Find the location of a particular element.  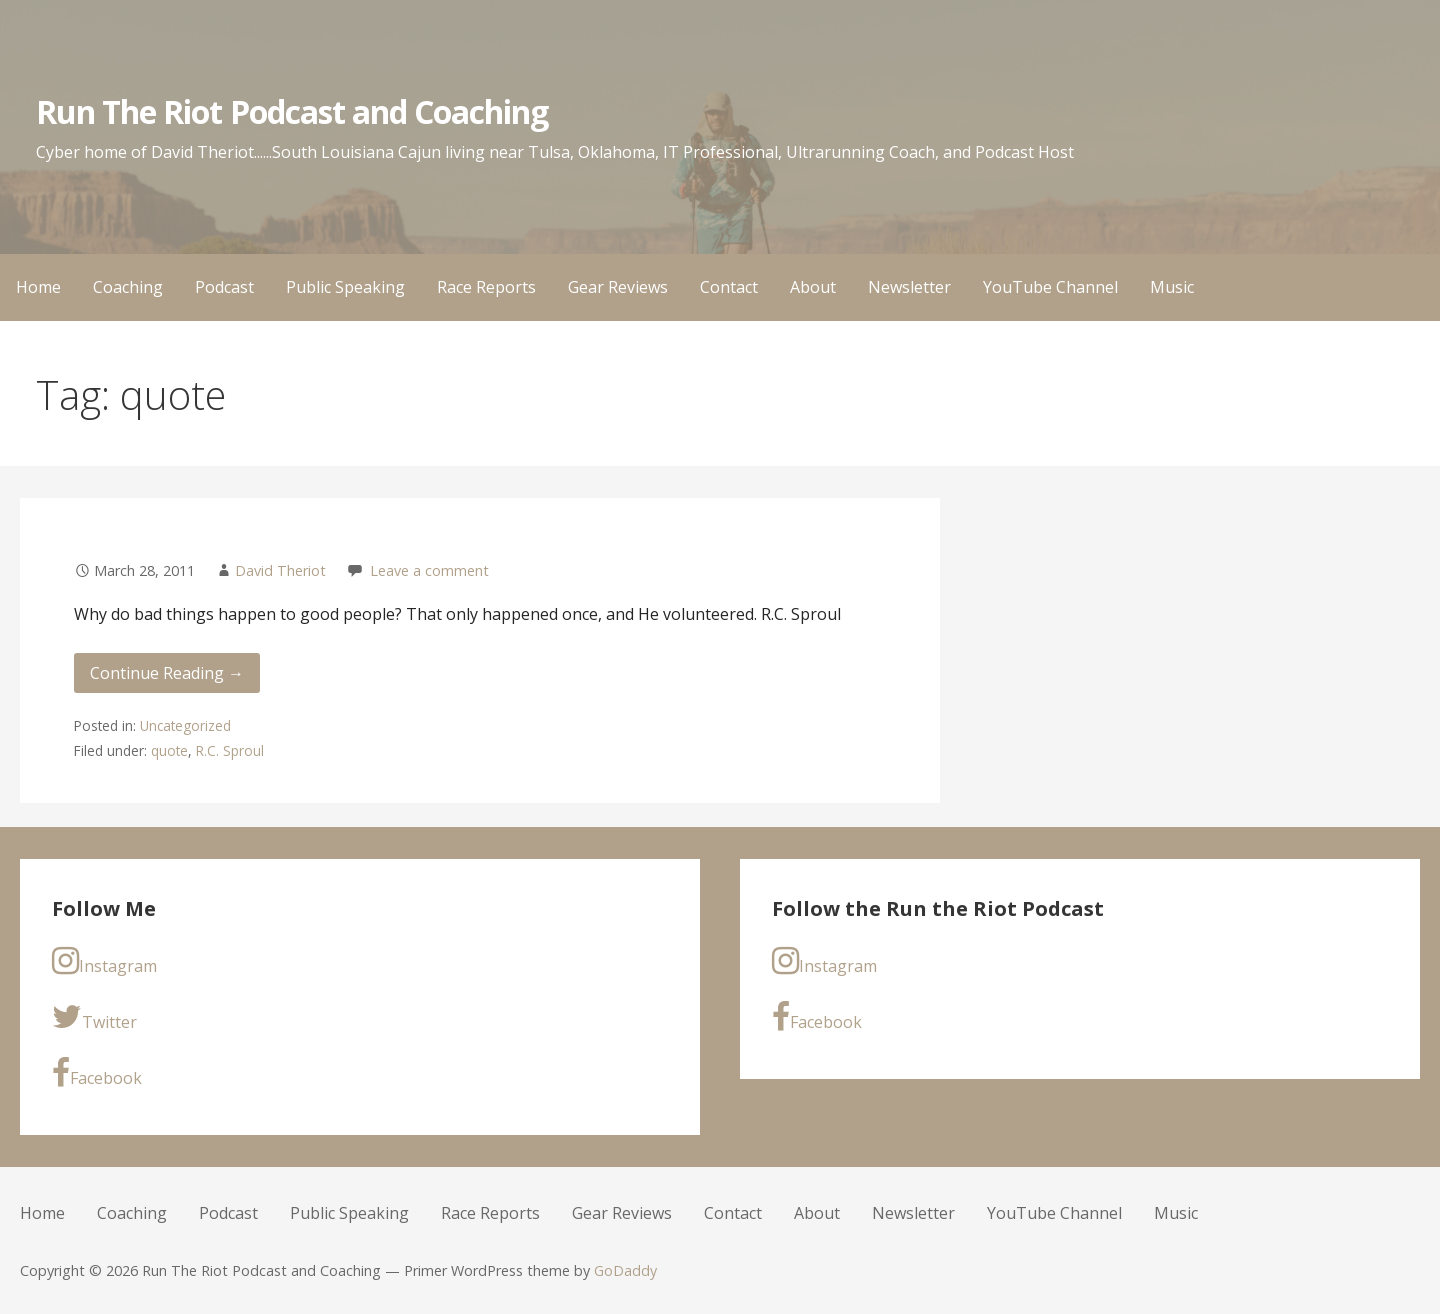

David Theriot is located at coordinates (280, 570).